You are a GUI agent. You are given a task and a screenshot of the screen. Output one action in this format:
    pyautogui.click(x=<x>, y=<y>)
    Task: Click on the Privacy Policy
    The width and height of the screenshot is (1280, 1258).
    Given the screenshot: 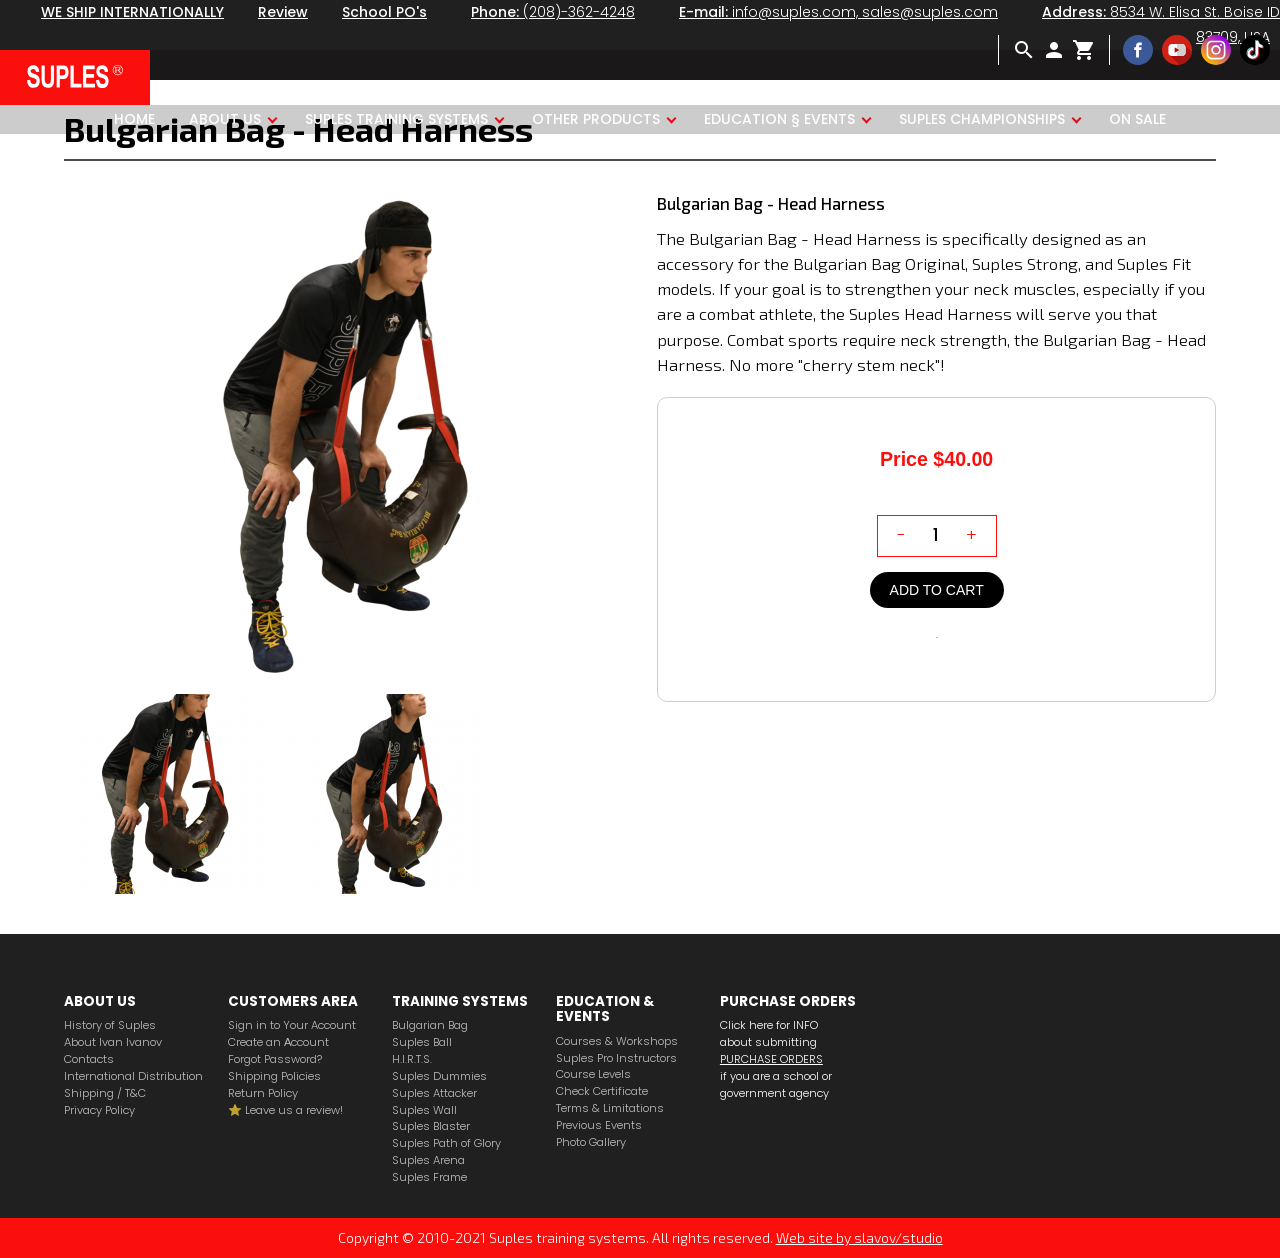 What is the action you would take?
    pyautogui.click(x=99, y=1110)
    